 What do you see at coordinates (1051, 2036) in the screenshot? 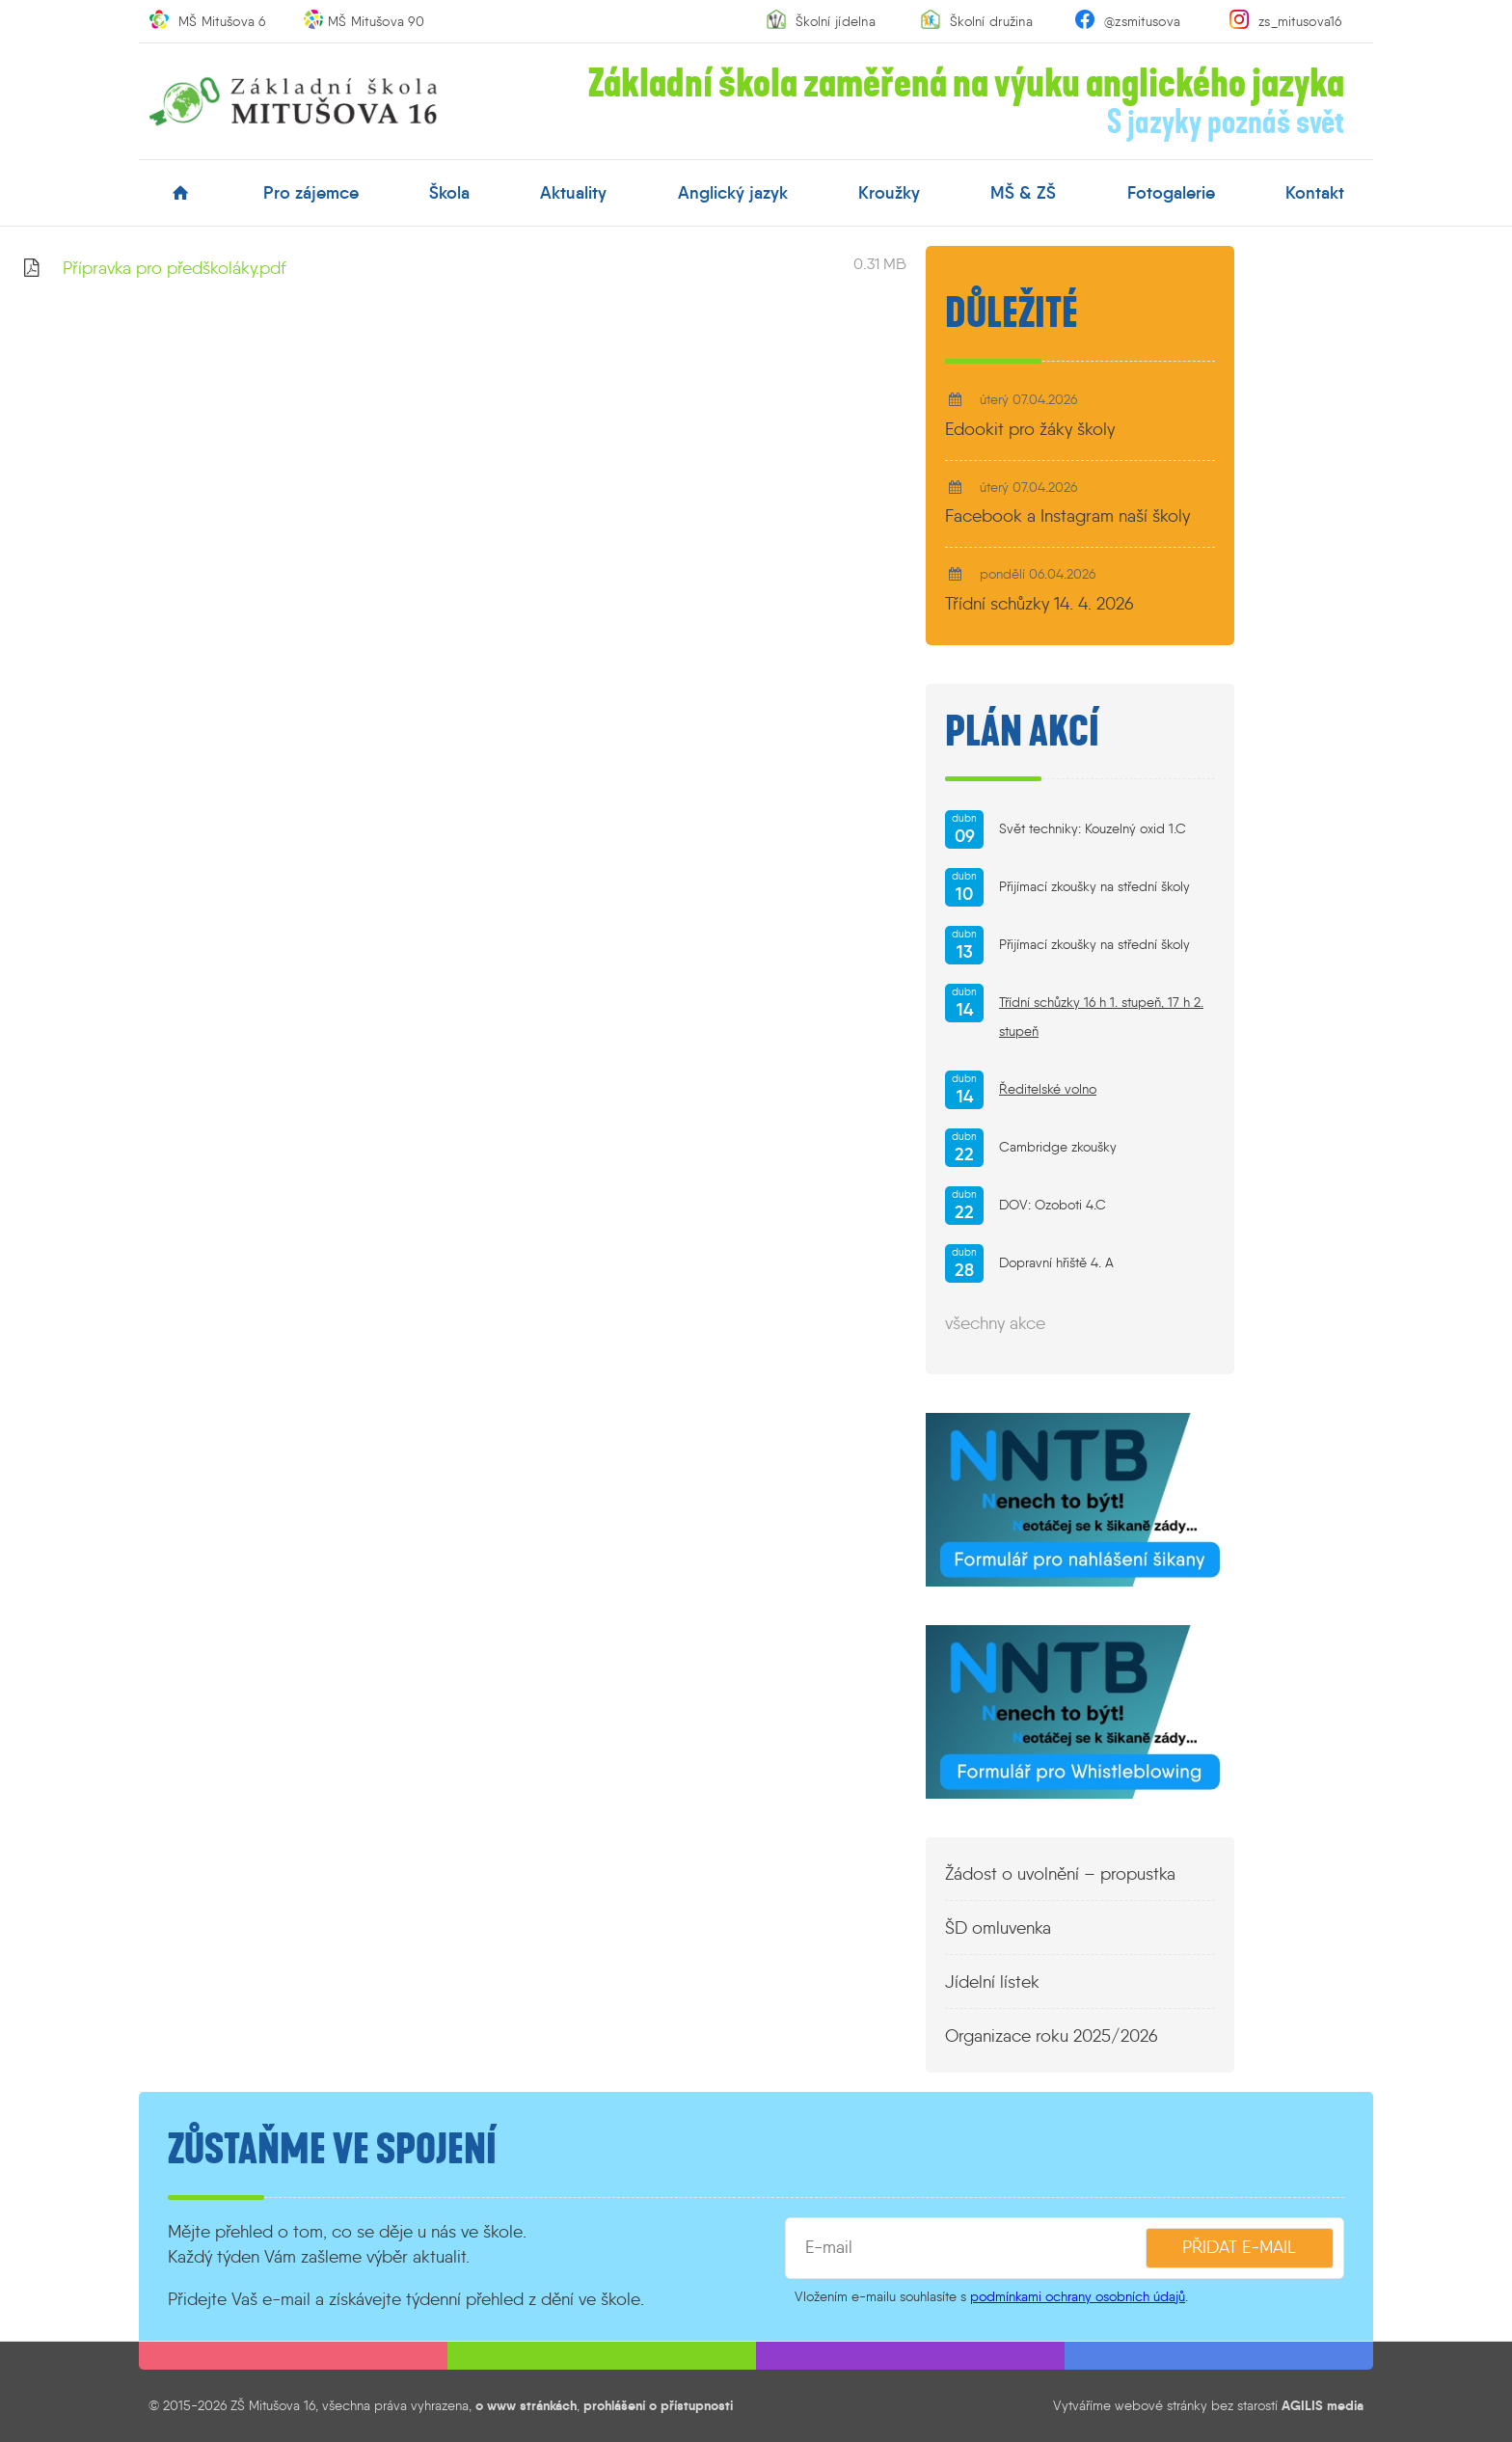
I see `Organizace roku 2025/2026` at bounding box center [1051, 2036].